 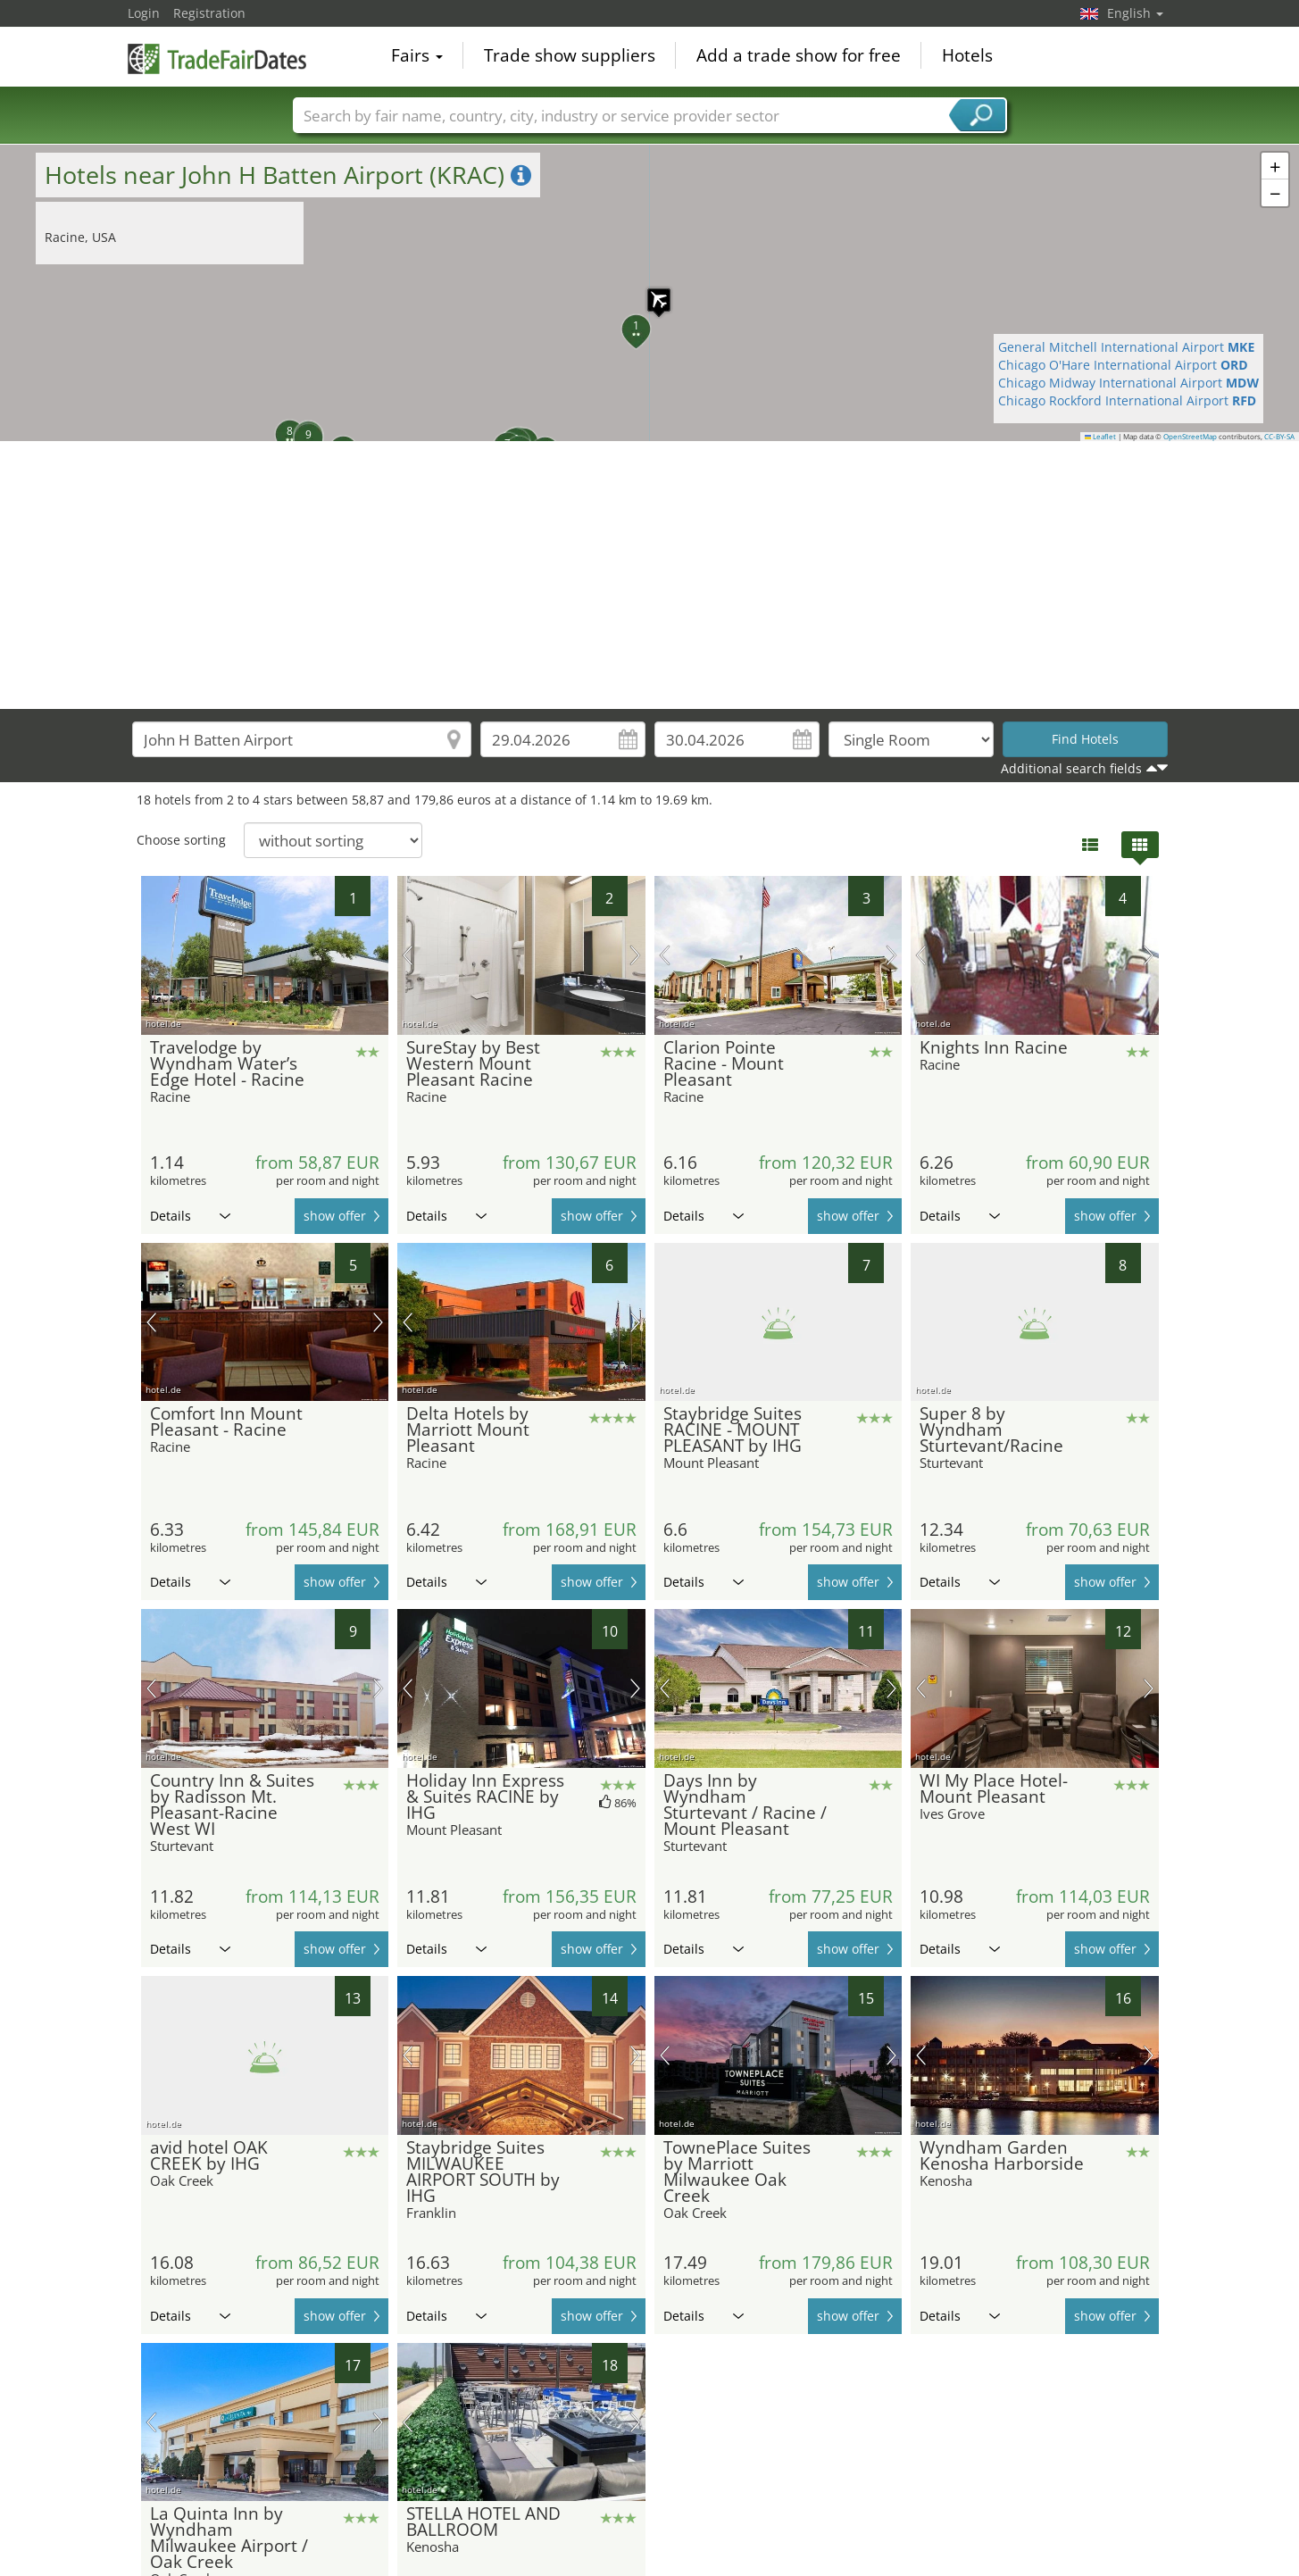 I want to click on OpenStreetMap, so click(x=1190, y=436).